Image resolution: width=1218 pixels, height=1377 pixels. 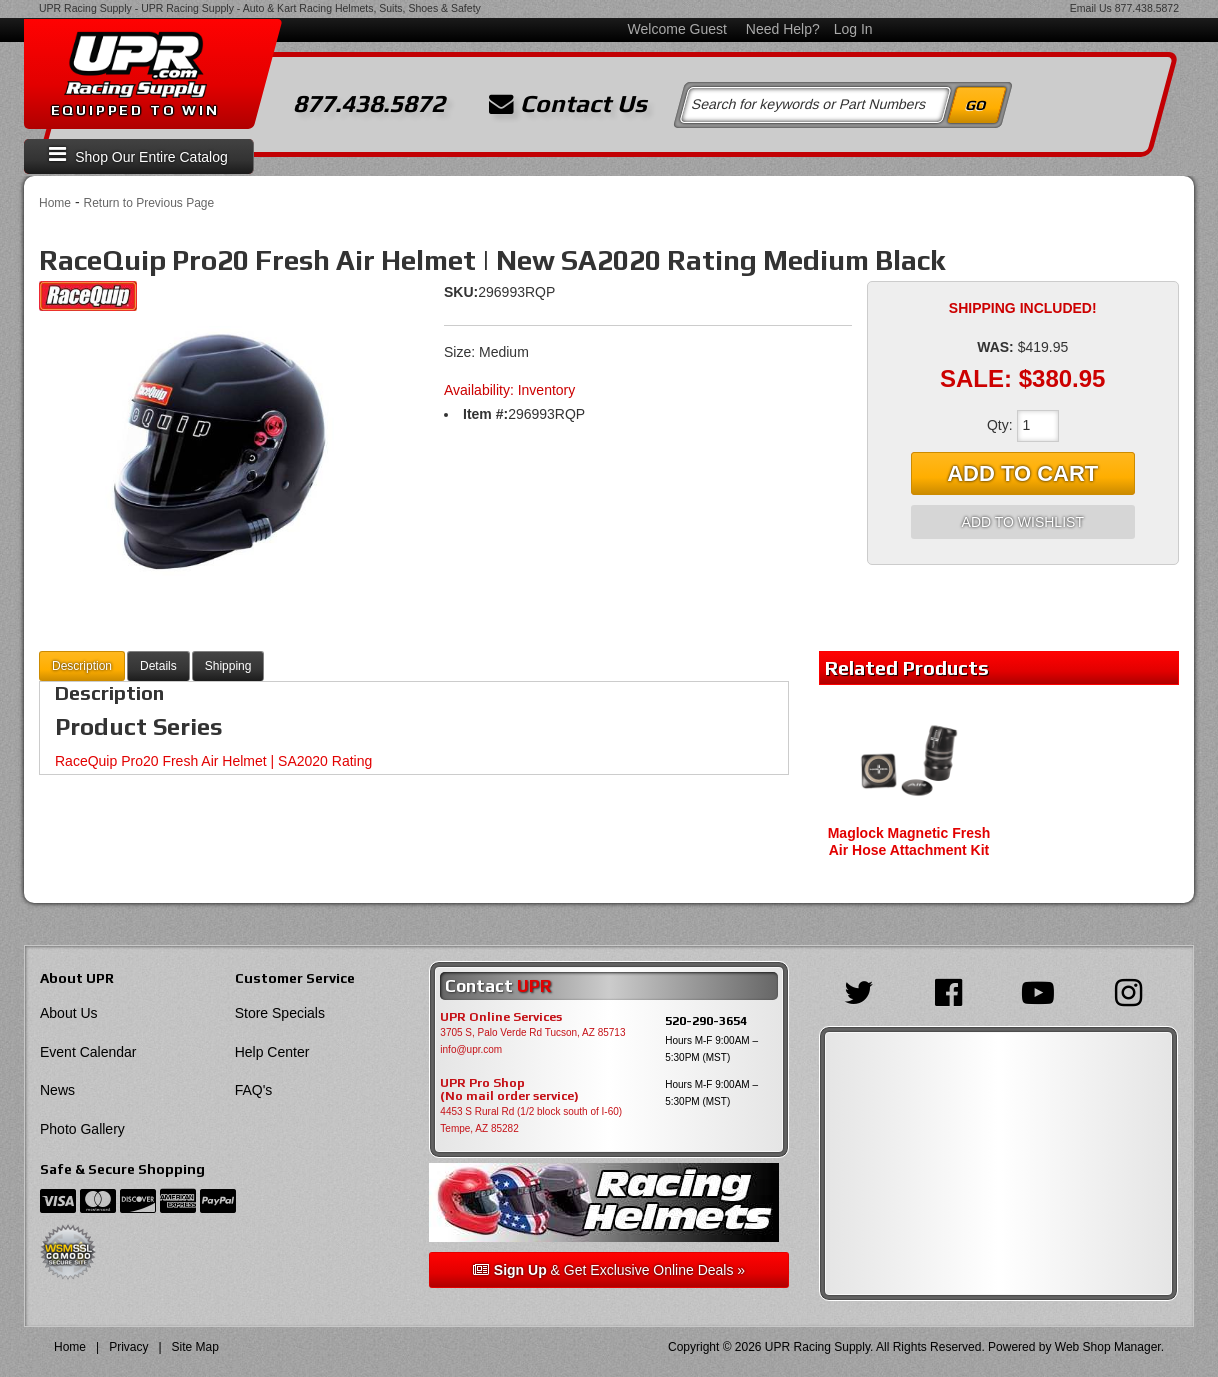 What do you see at coordinates (909, 841) in the screenshot?
I see `Maglock Magnetic Fresh Air Hose Attachment Kit` at bounding box center [909, 841].